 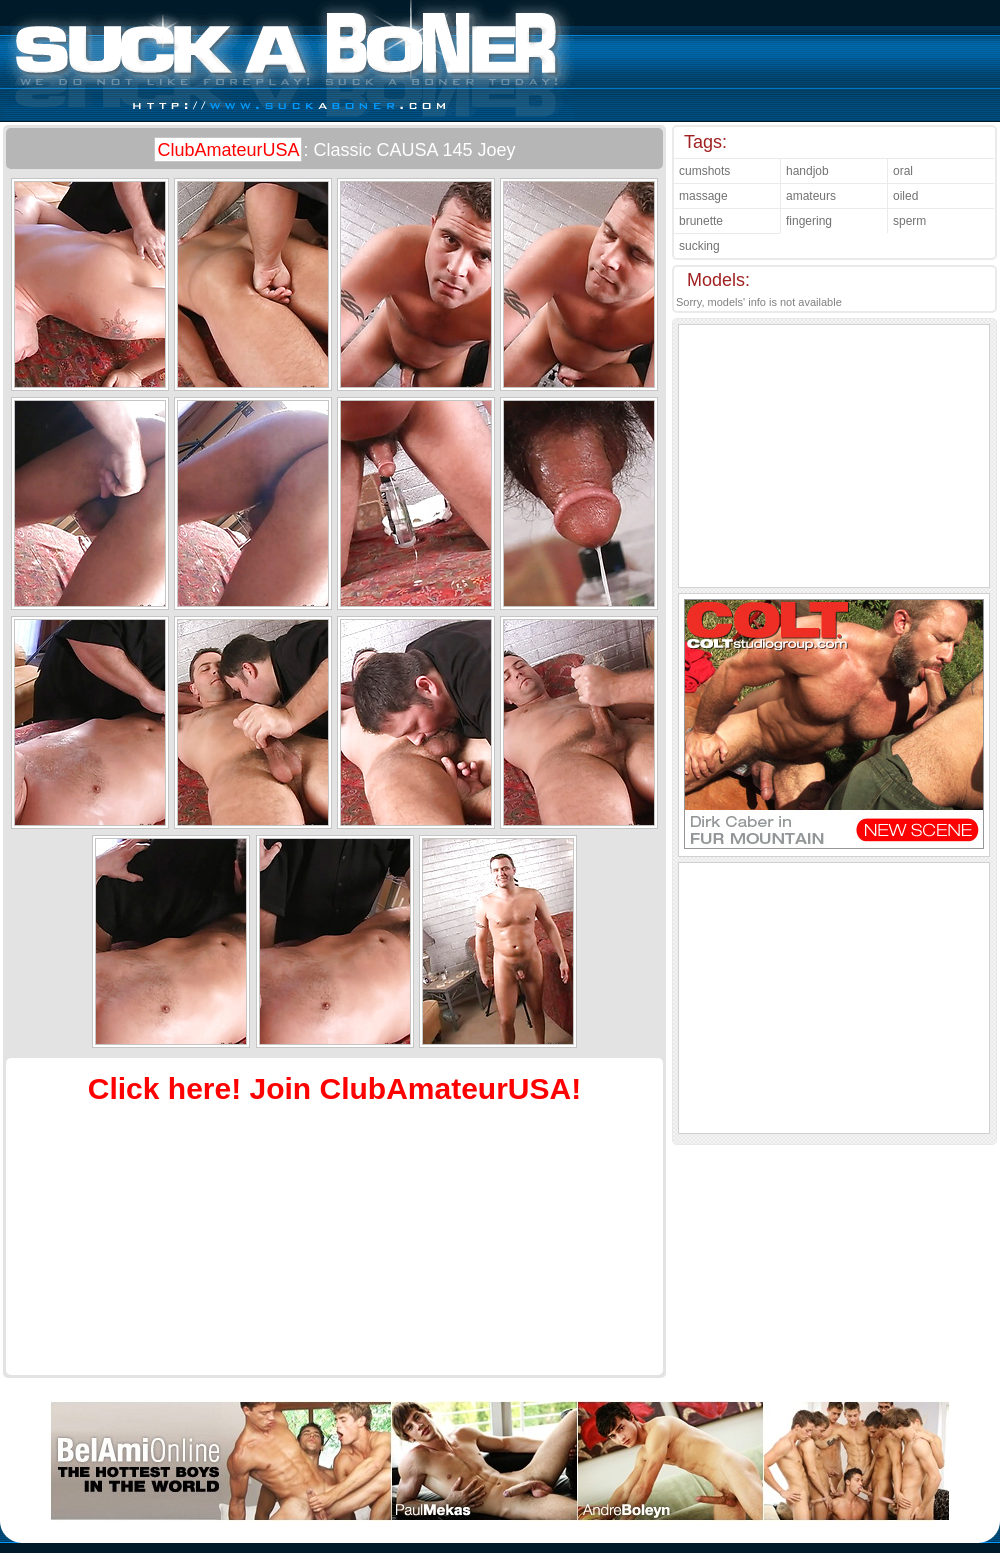 What do you see at coordinates (228, 150) in the screenshot?
I see `ClubAmateurUSA` at bounding box center [228, 150].